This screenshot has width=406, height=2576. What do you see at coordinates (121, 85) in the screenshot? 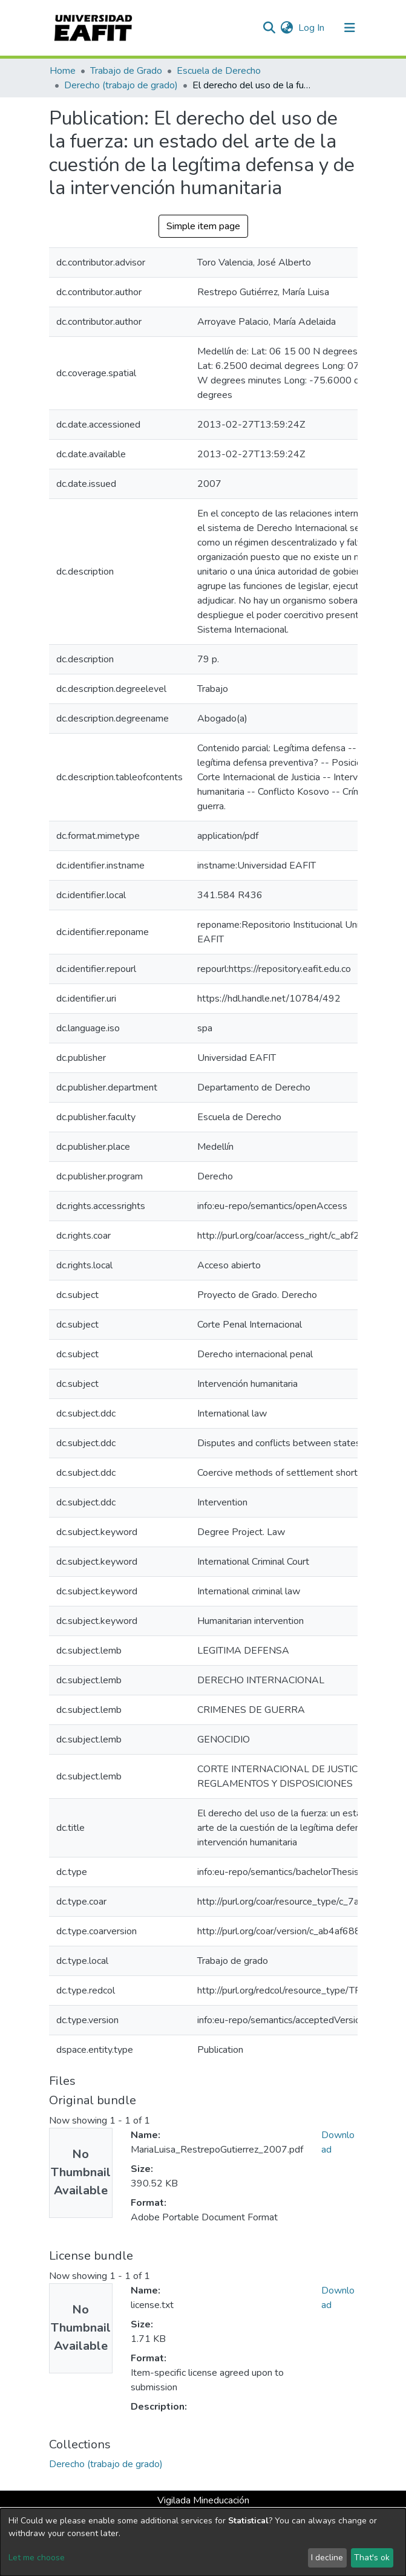
I see `Derecho (trabajo de grado)` at bounding box center [121, 85].